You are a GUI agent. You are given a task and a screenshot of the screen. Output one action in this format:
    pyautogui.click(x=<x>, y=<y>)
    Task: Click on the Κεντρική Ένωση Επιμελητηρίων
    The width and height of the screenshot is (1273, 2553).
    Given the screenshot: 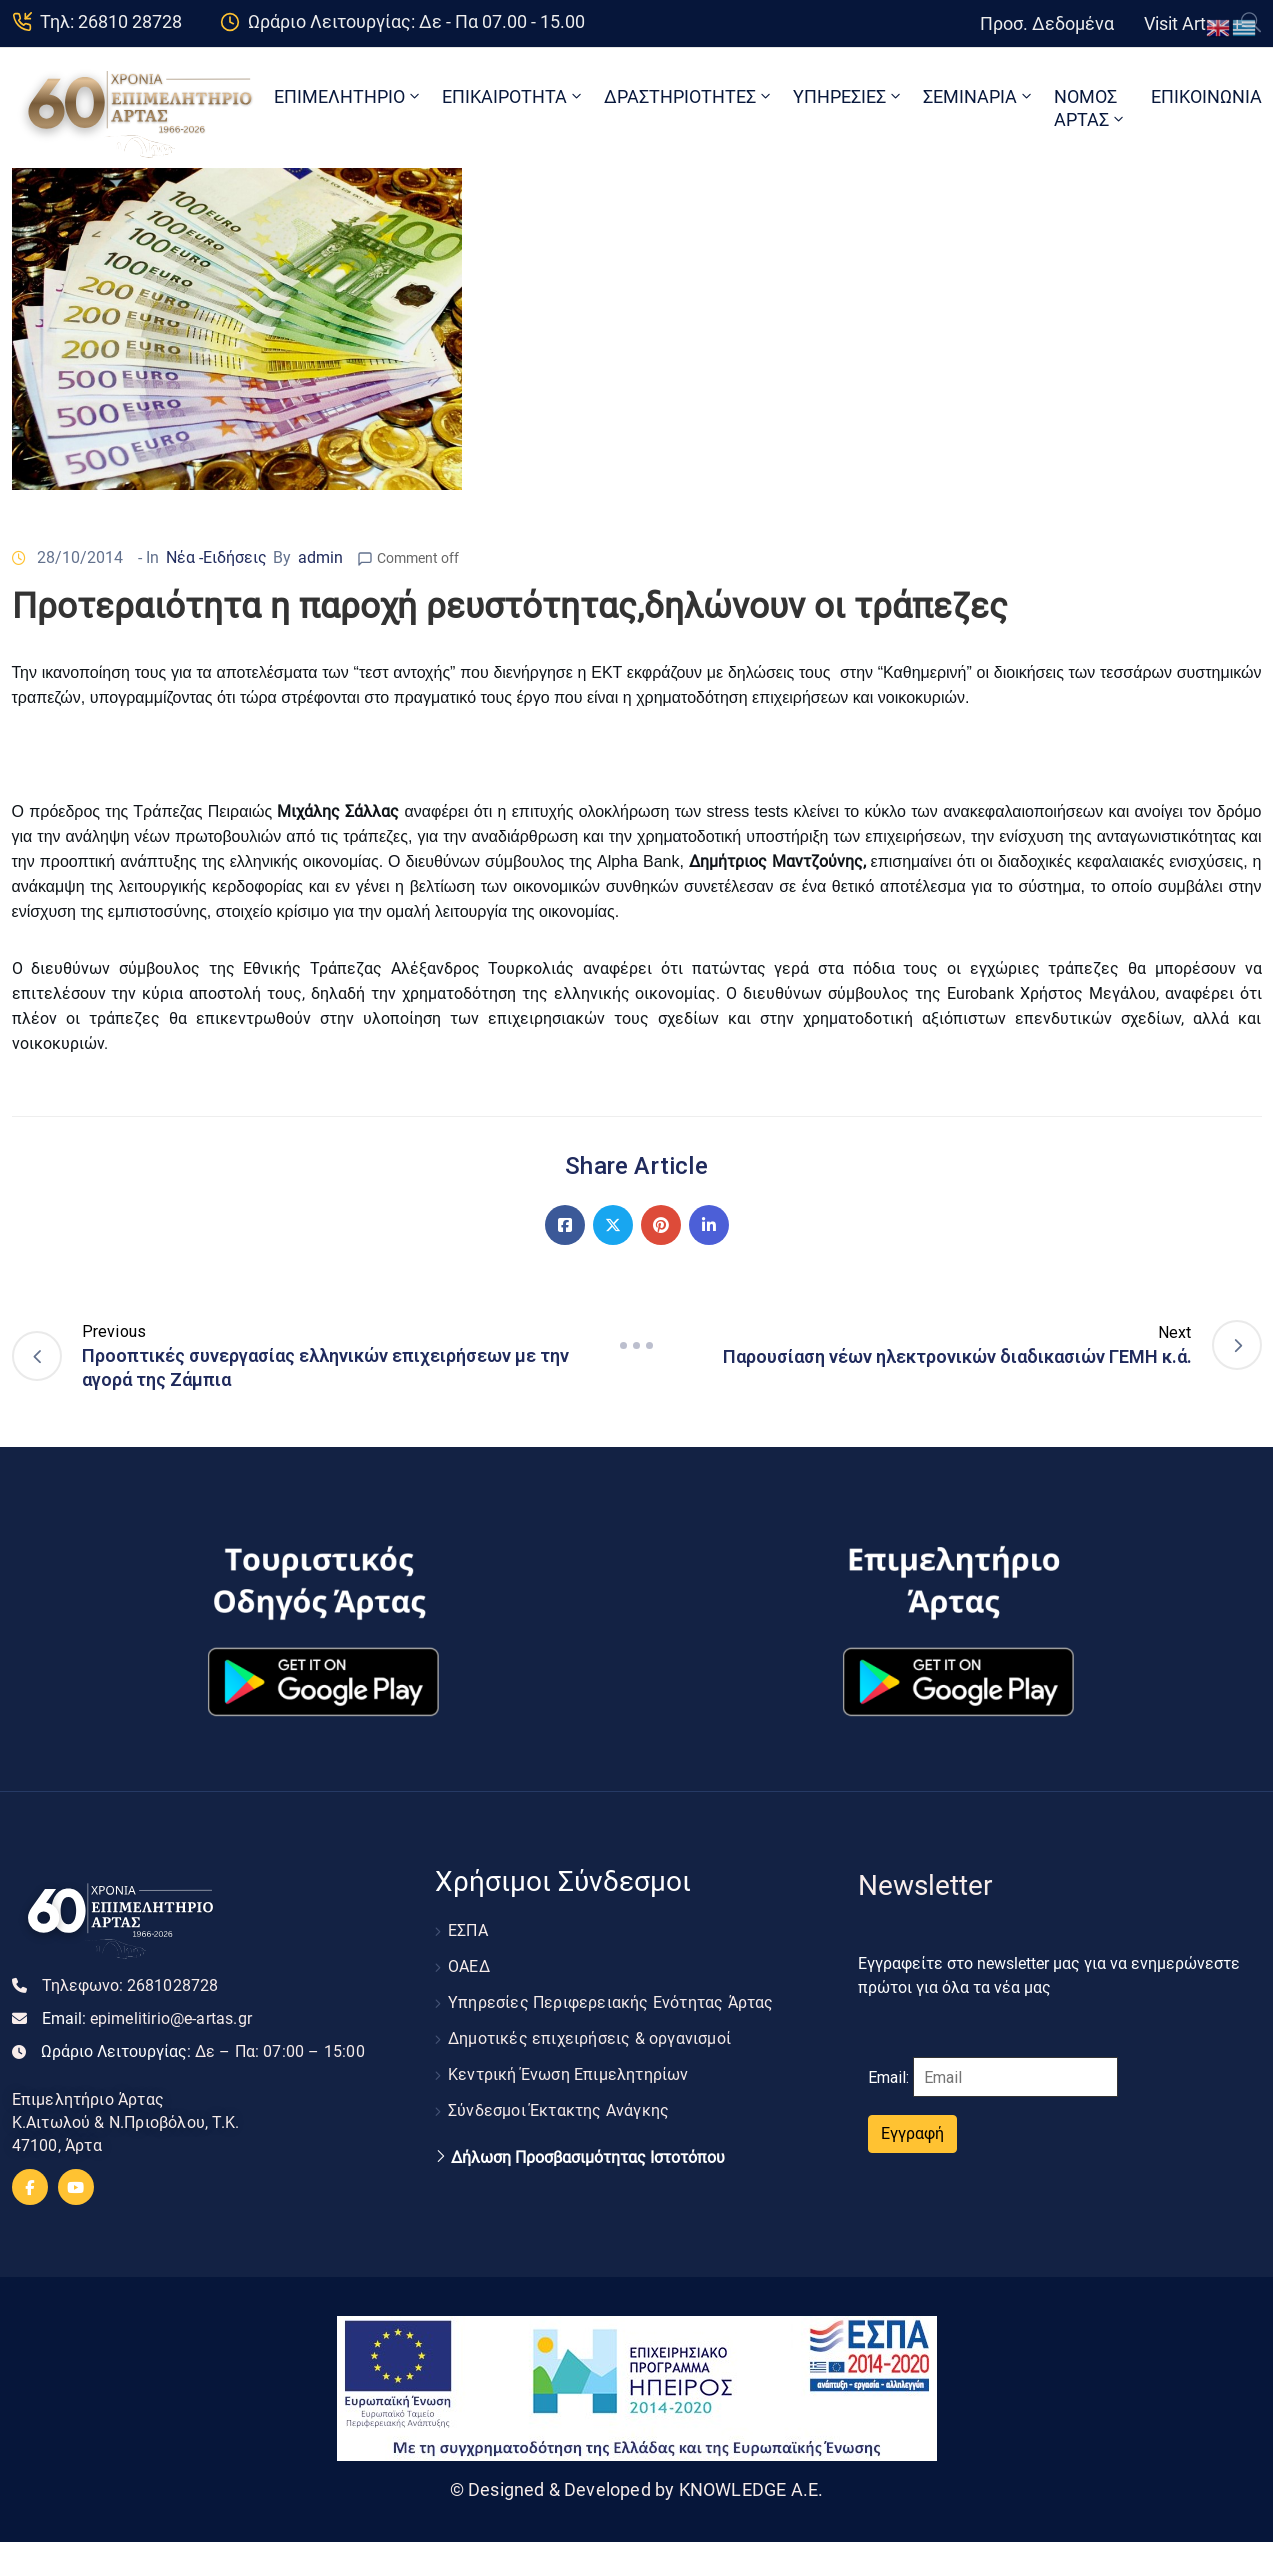 What is the action you would take?
    pyautogui.click(x=568, y=2074)
    